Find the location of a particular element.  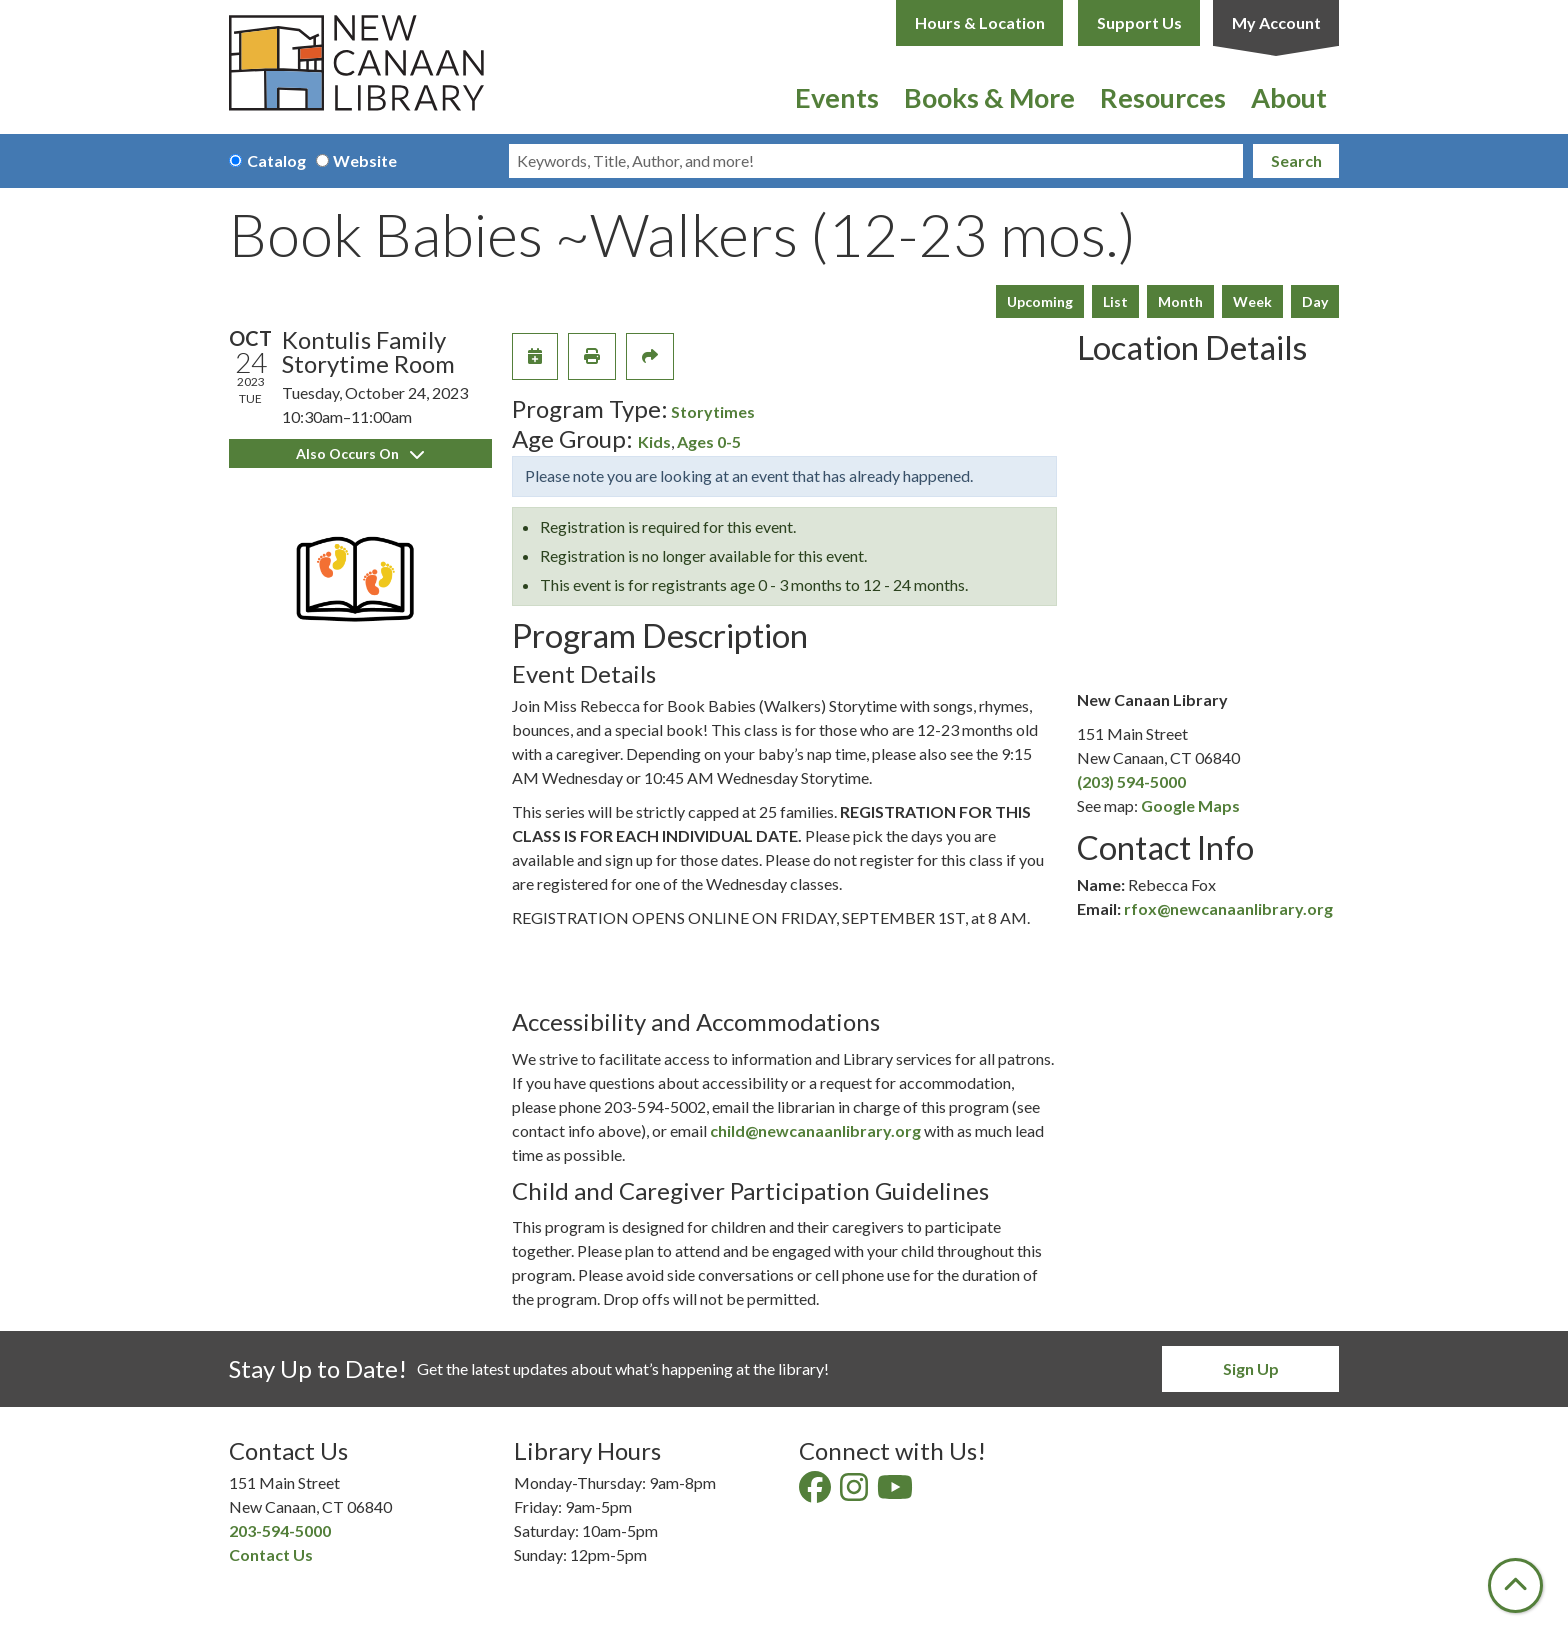

Ages 0-5 is located at coordinates (709, 441).